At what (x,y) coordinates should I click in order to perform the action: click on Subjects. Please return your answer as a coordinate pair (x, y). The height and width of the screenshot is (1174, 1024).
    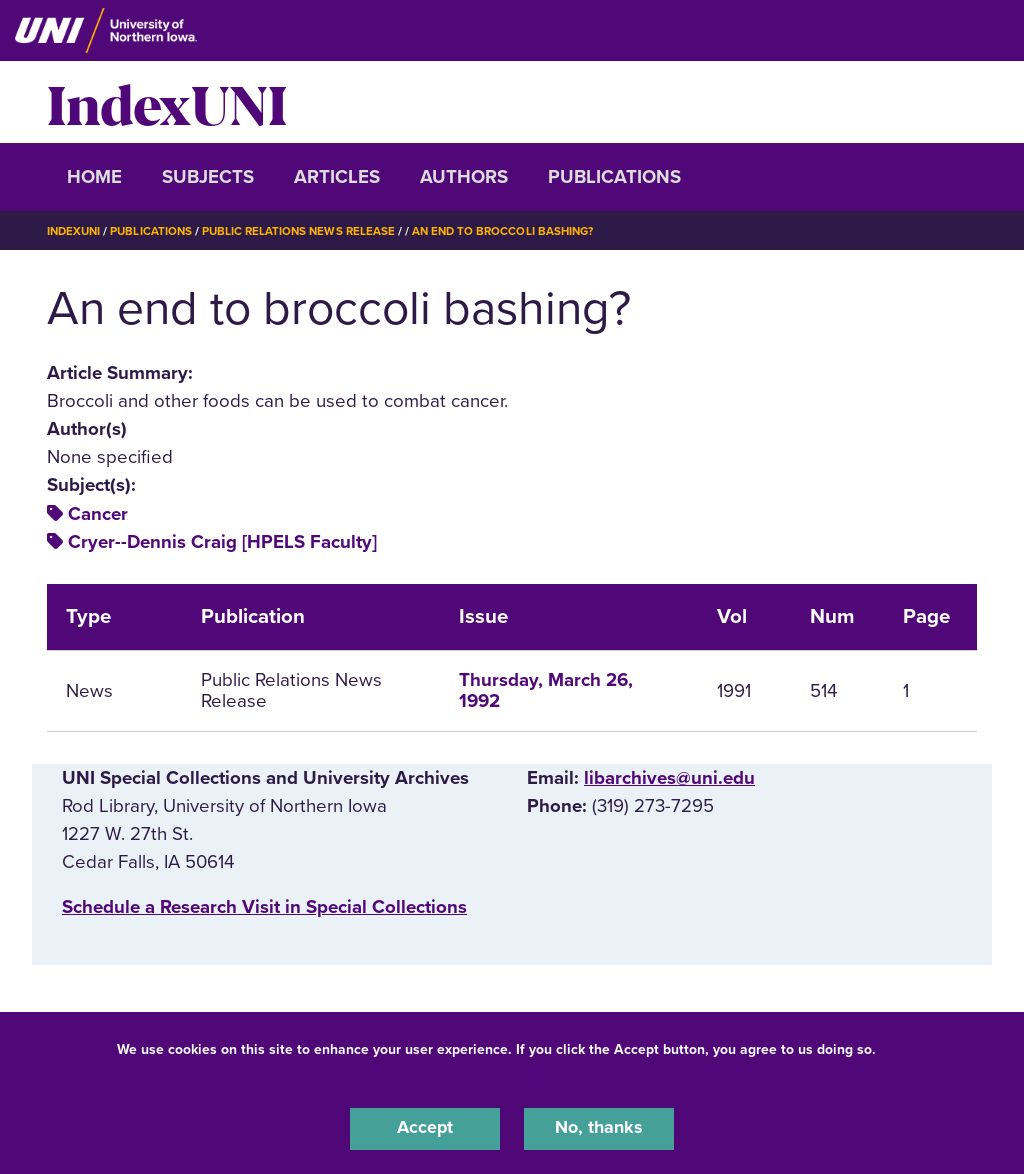
    Looking at the image, I should click on (208, 177).